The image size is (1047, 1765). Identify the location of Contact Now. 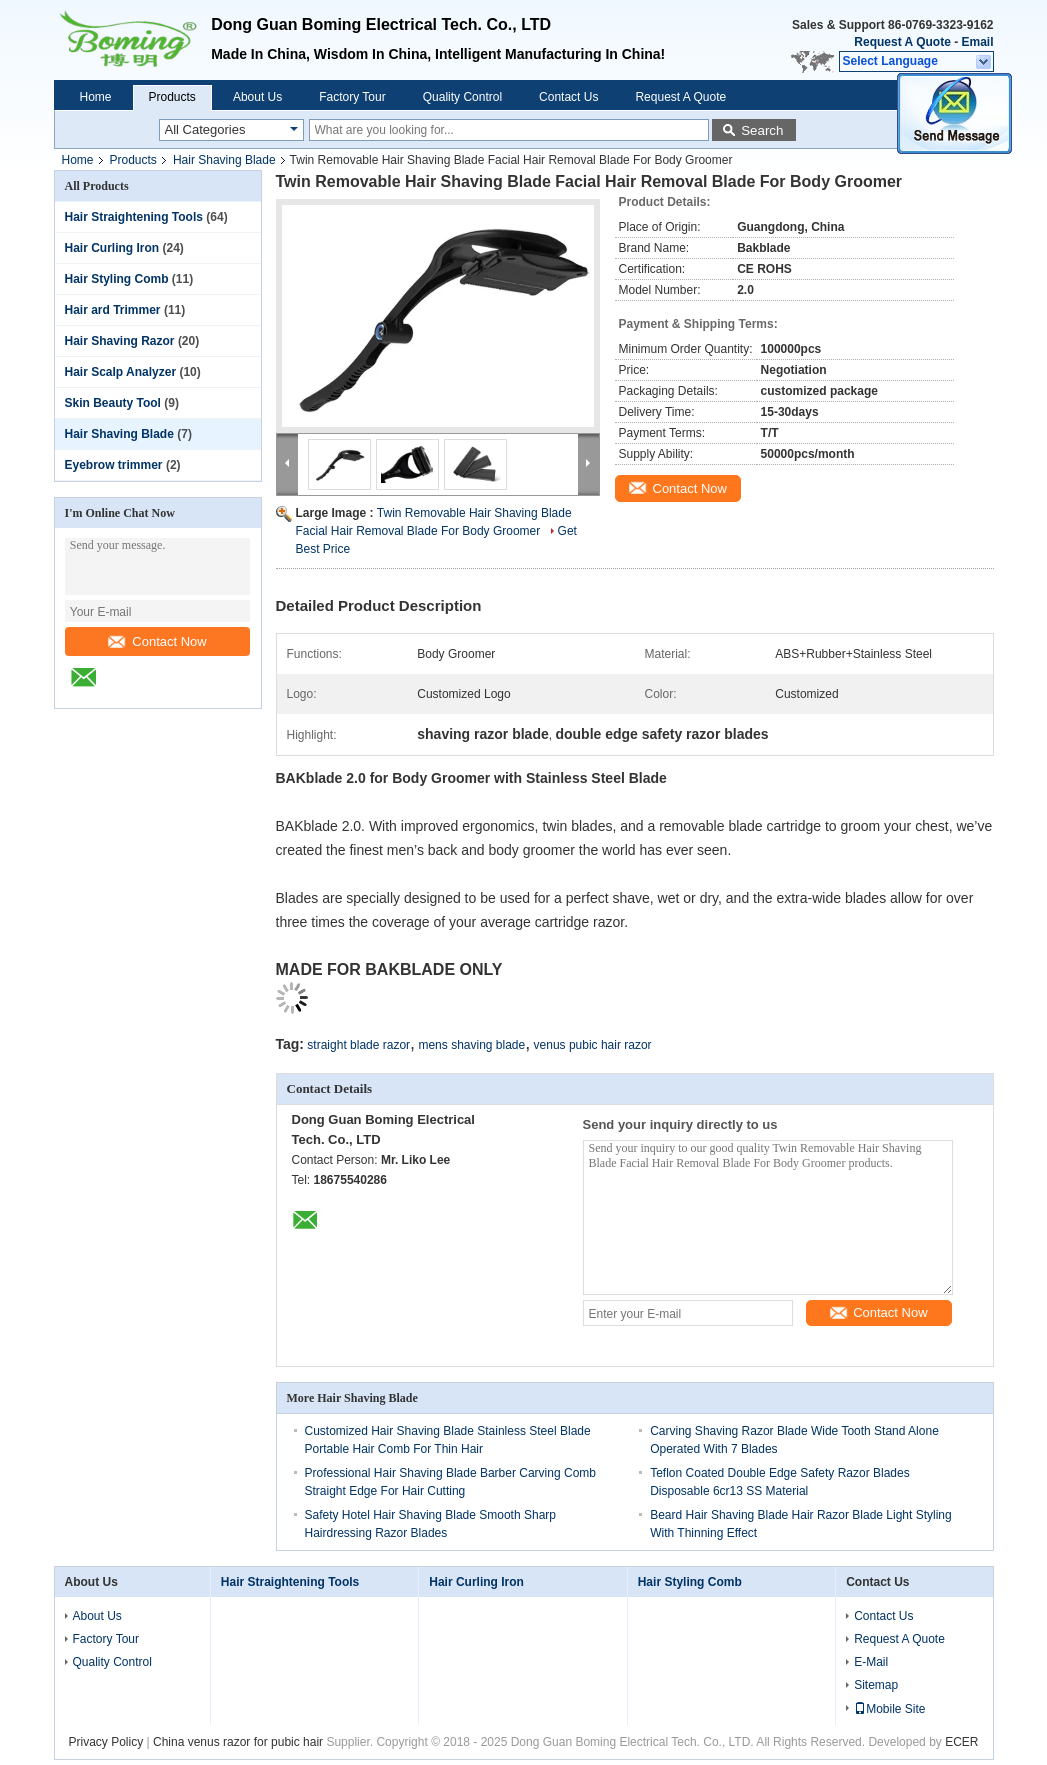
(157, 641).